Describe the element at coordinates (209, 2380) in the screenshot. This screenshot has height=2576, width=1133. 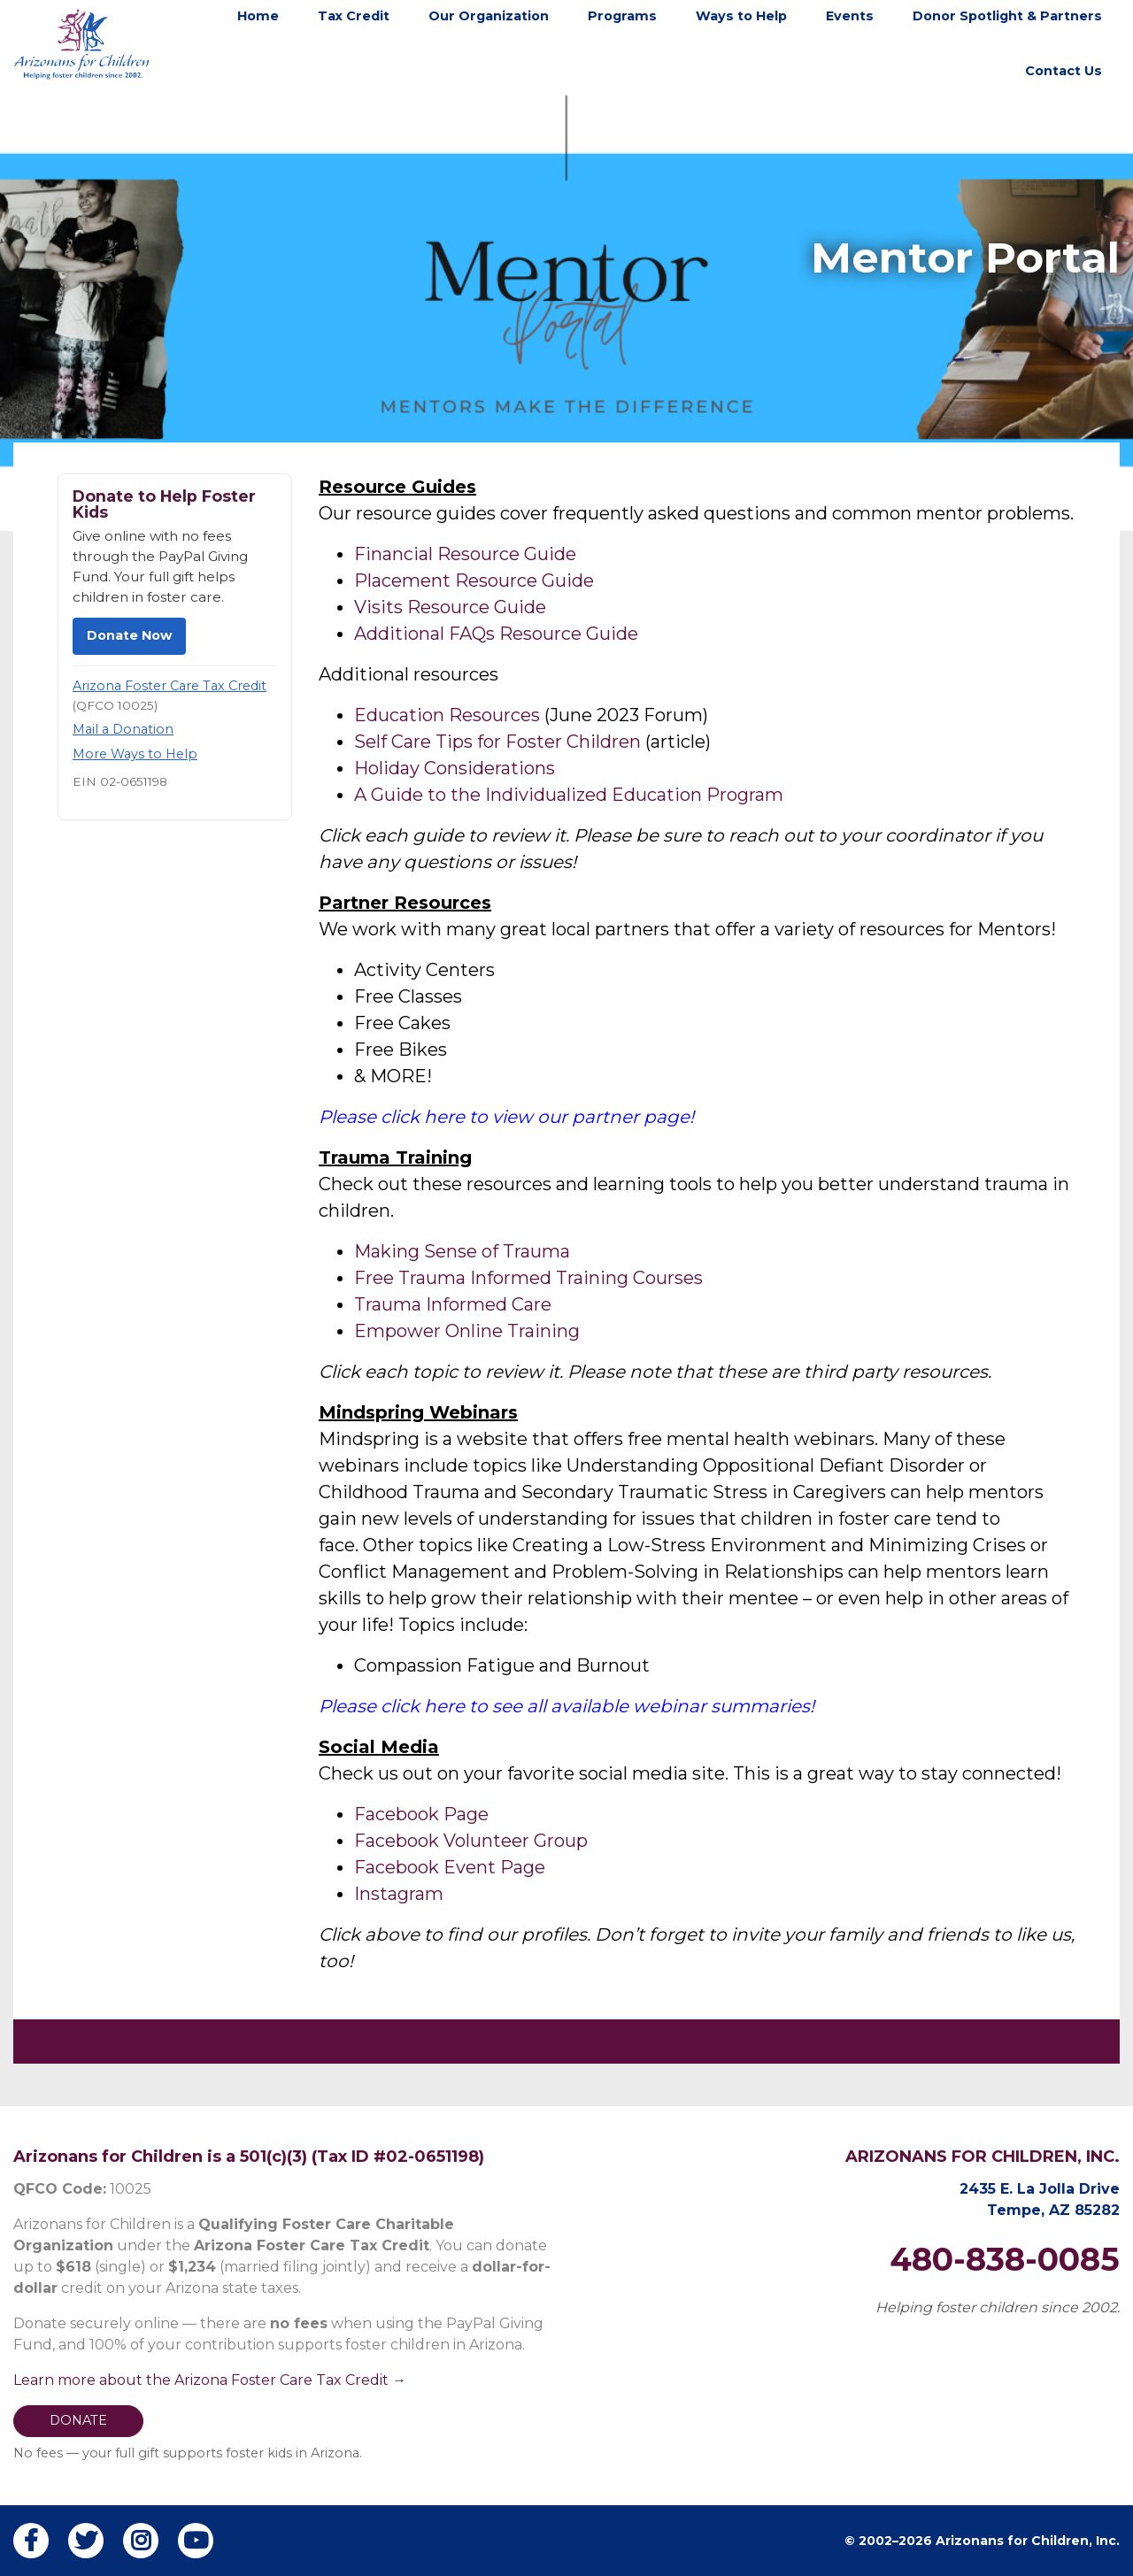
I see `Learn more about the Arizona Foster Care Tax Credit →` at that location.